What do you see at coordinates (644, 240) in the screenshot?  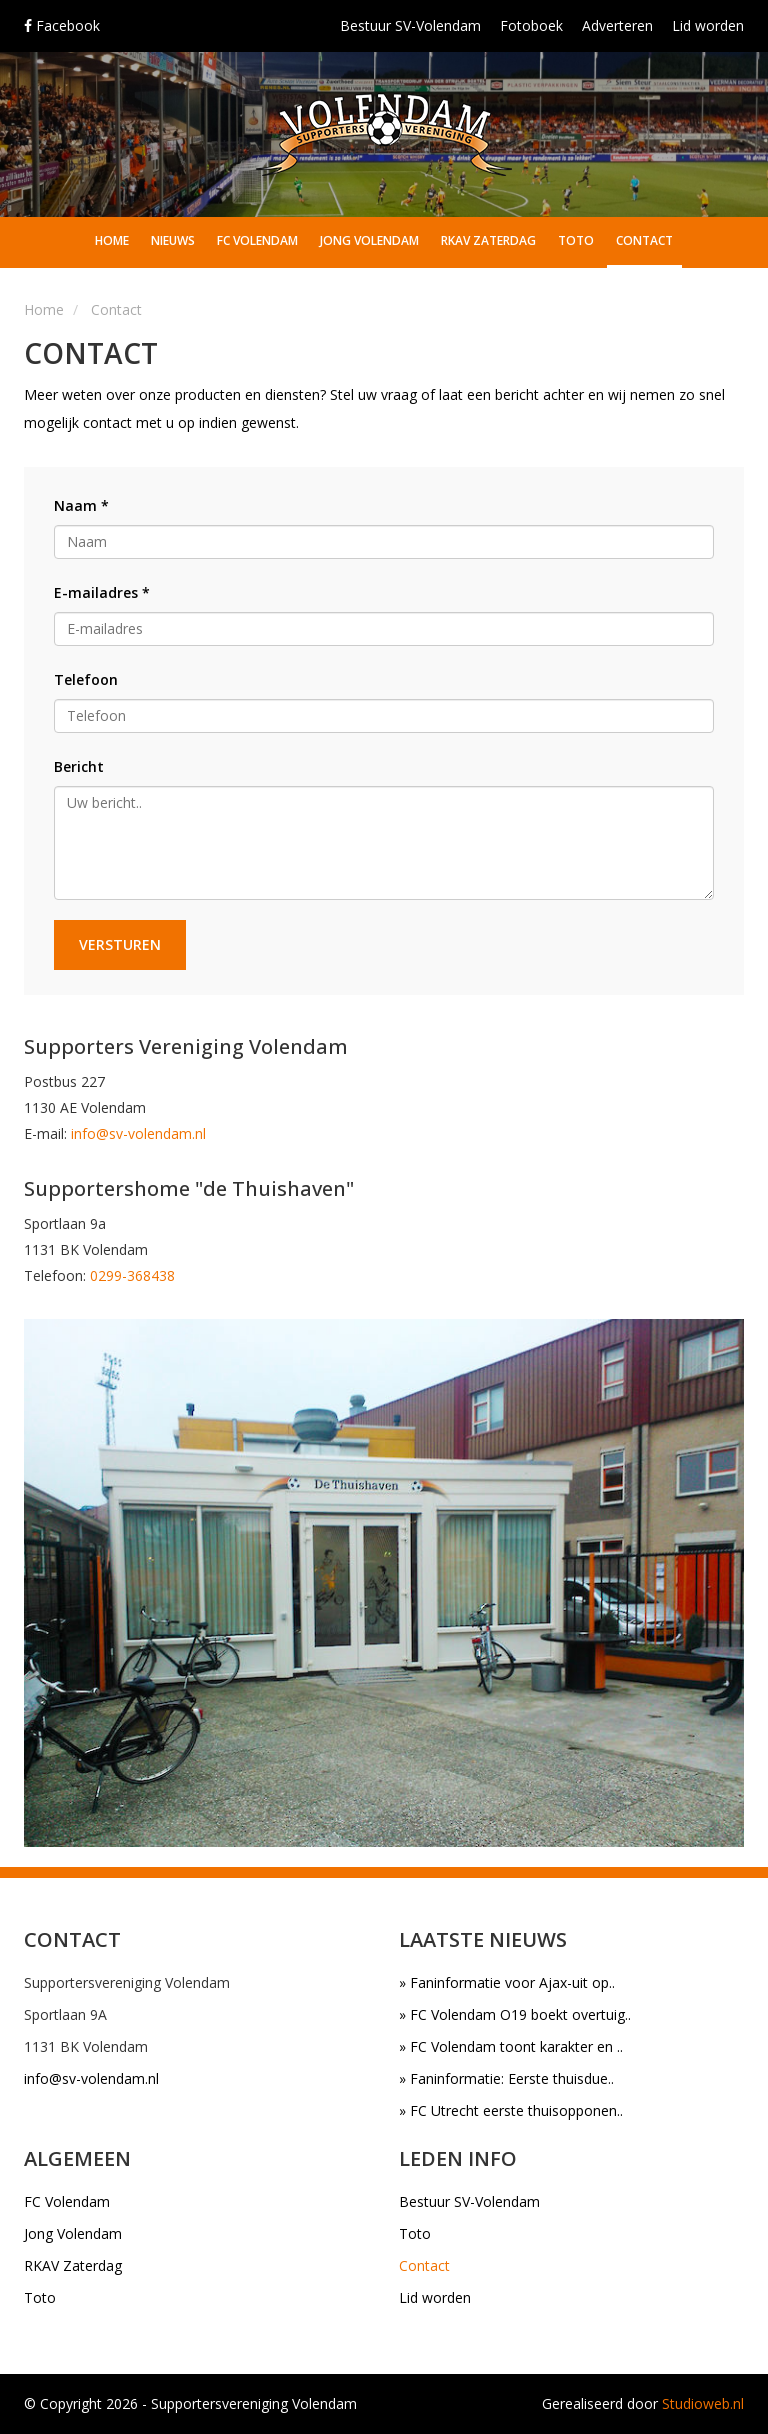 I see `Contact` at bounding box center [644, 240].